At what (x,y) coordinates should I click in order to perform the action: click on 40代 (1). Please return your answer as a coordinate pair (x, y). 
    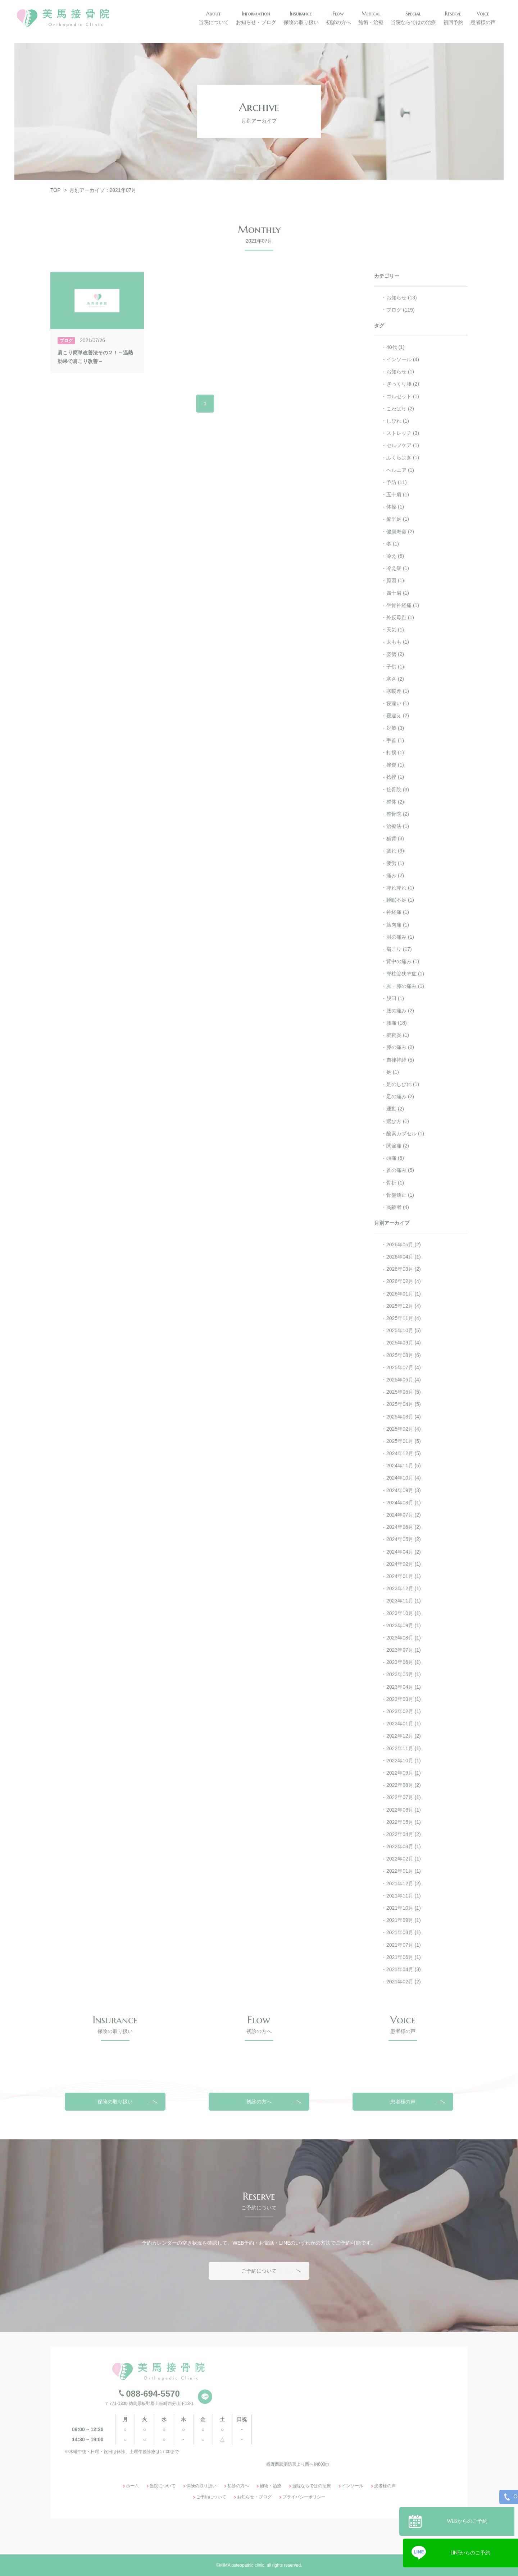
    Looking at the image, I should click on (395, 347).